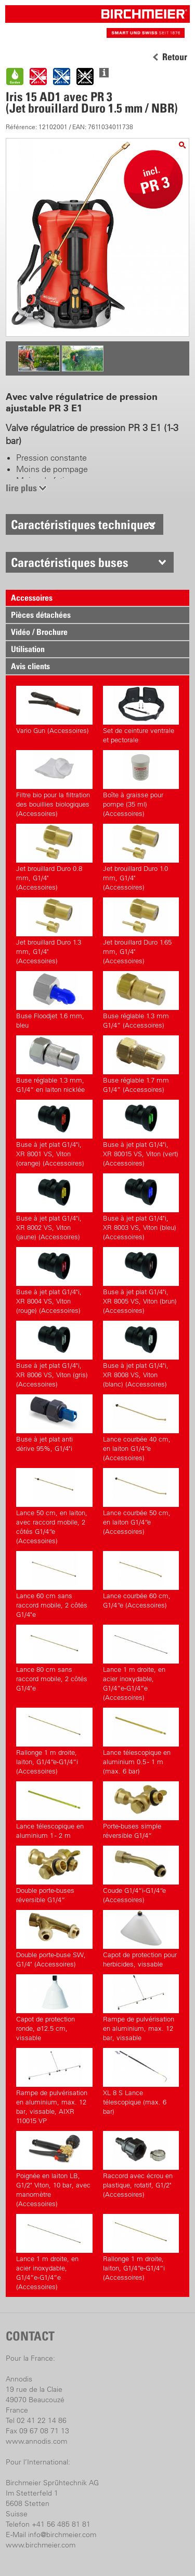 The width and height of the screenshot is (195, 2576). What do you see at coordinates (54, 1000) in the screenshot?
I see `Buse Floodjet 1.6 mm, bleu` at bounding box center [54, 1000].